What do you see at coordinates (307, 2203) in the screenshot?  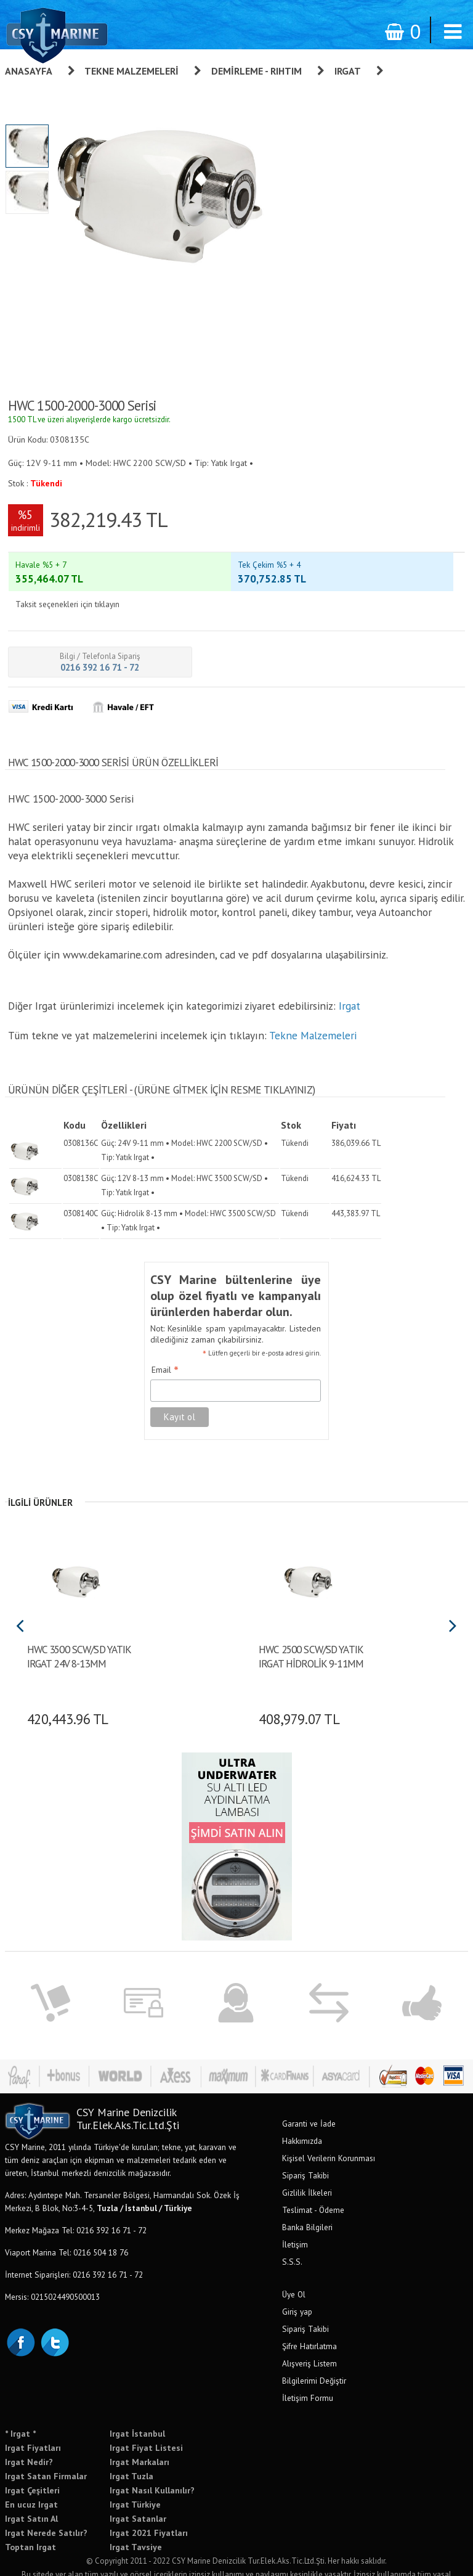 I see `Banka Bilgileri` at bounding box center [307, 2203].